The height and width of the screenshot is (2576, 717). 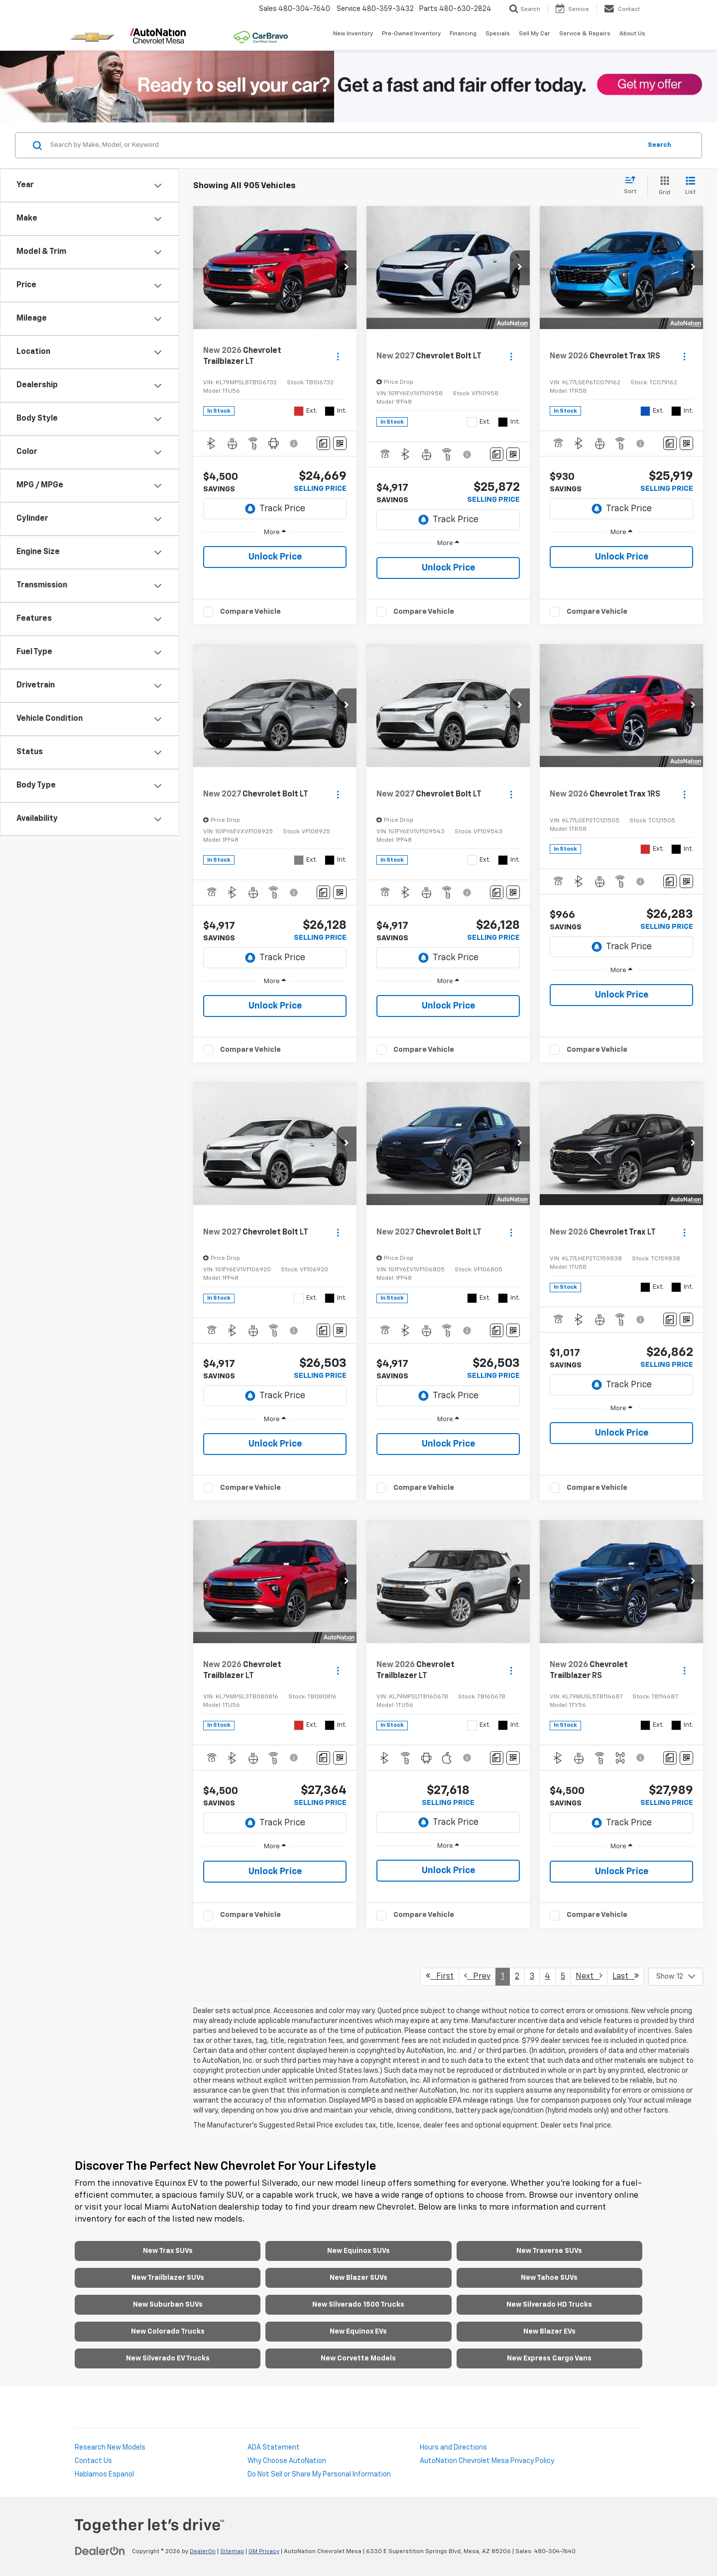 I want to click on New Silverado 1500 Trucks, so click(x=358, y=2304).